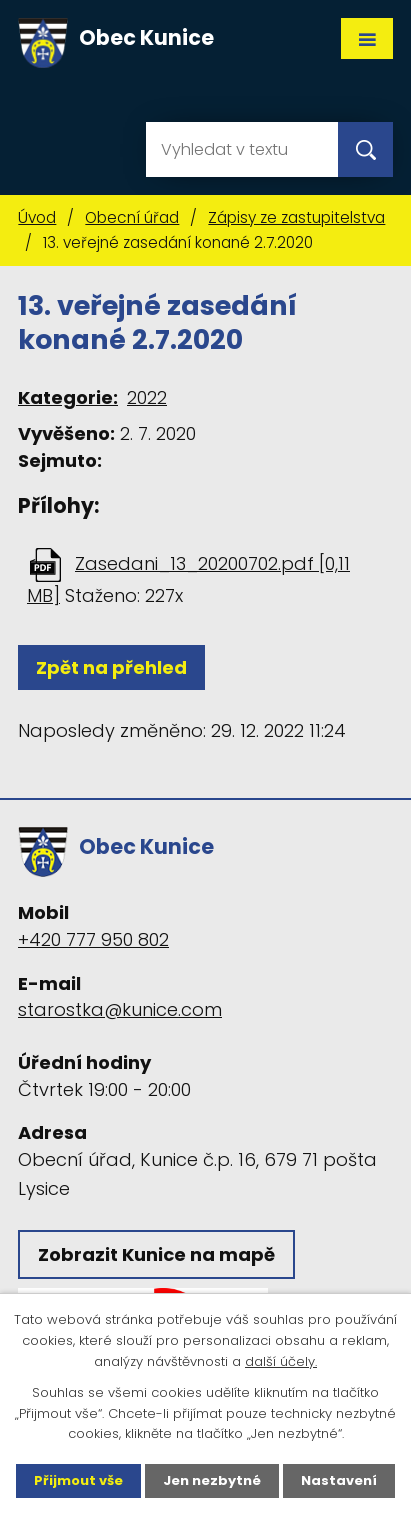 This screenshot has width=411, height=1513. What do you see at coordinates (281, 1361) in the screenshot?
I see `další účely.` at bounding box center [281, 1361].